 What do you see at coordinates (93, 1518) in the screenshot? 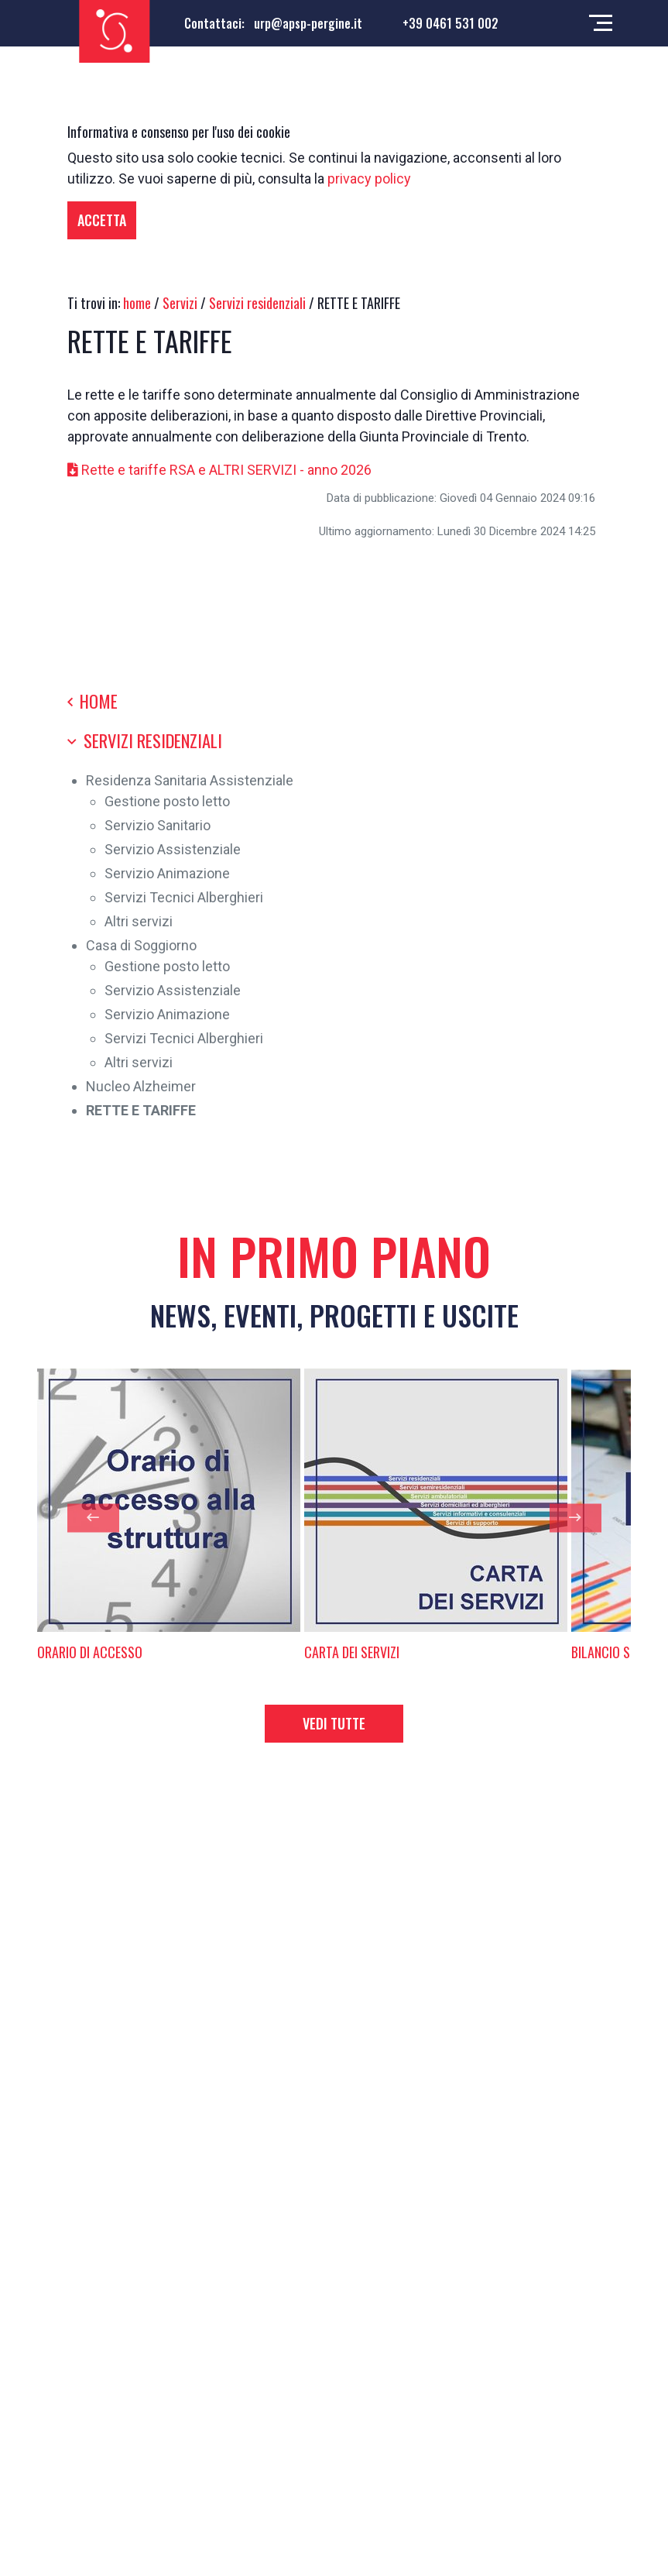
I see `[presentation]` at bounding box center [93, 1518].